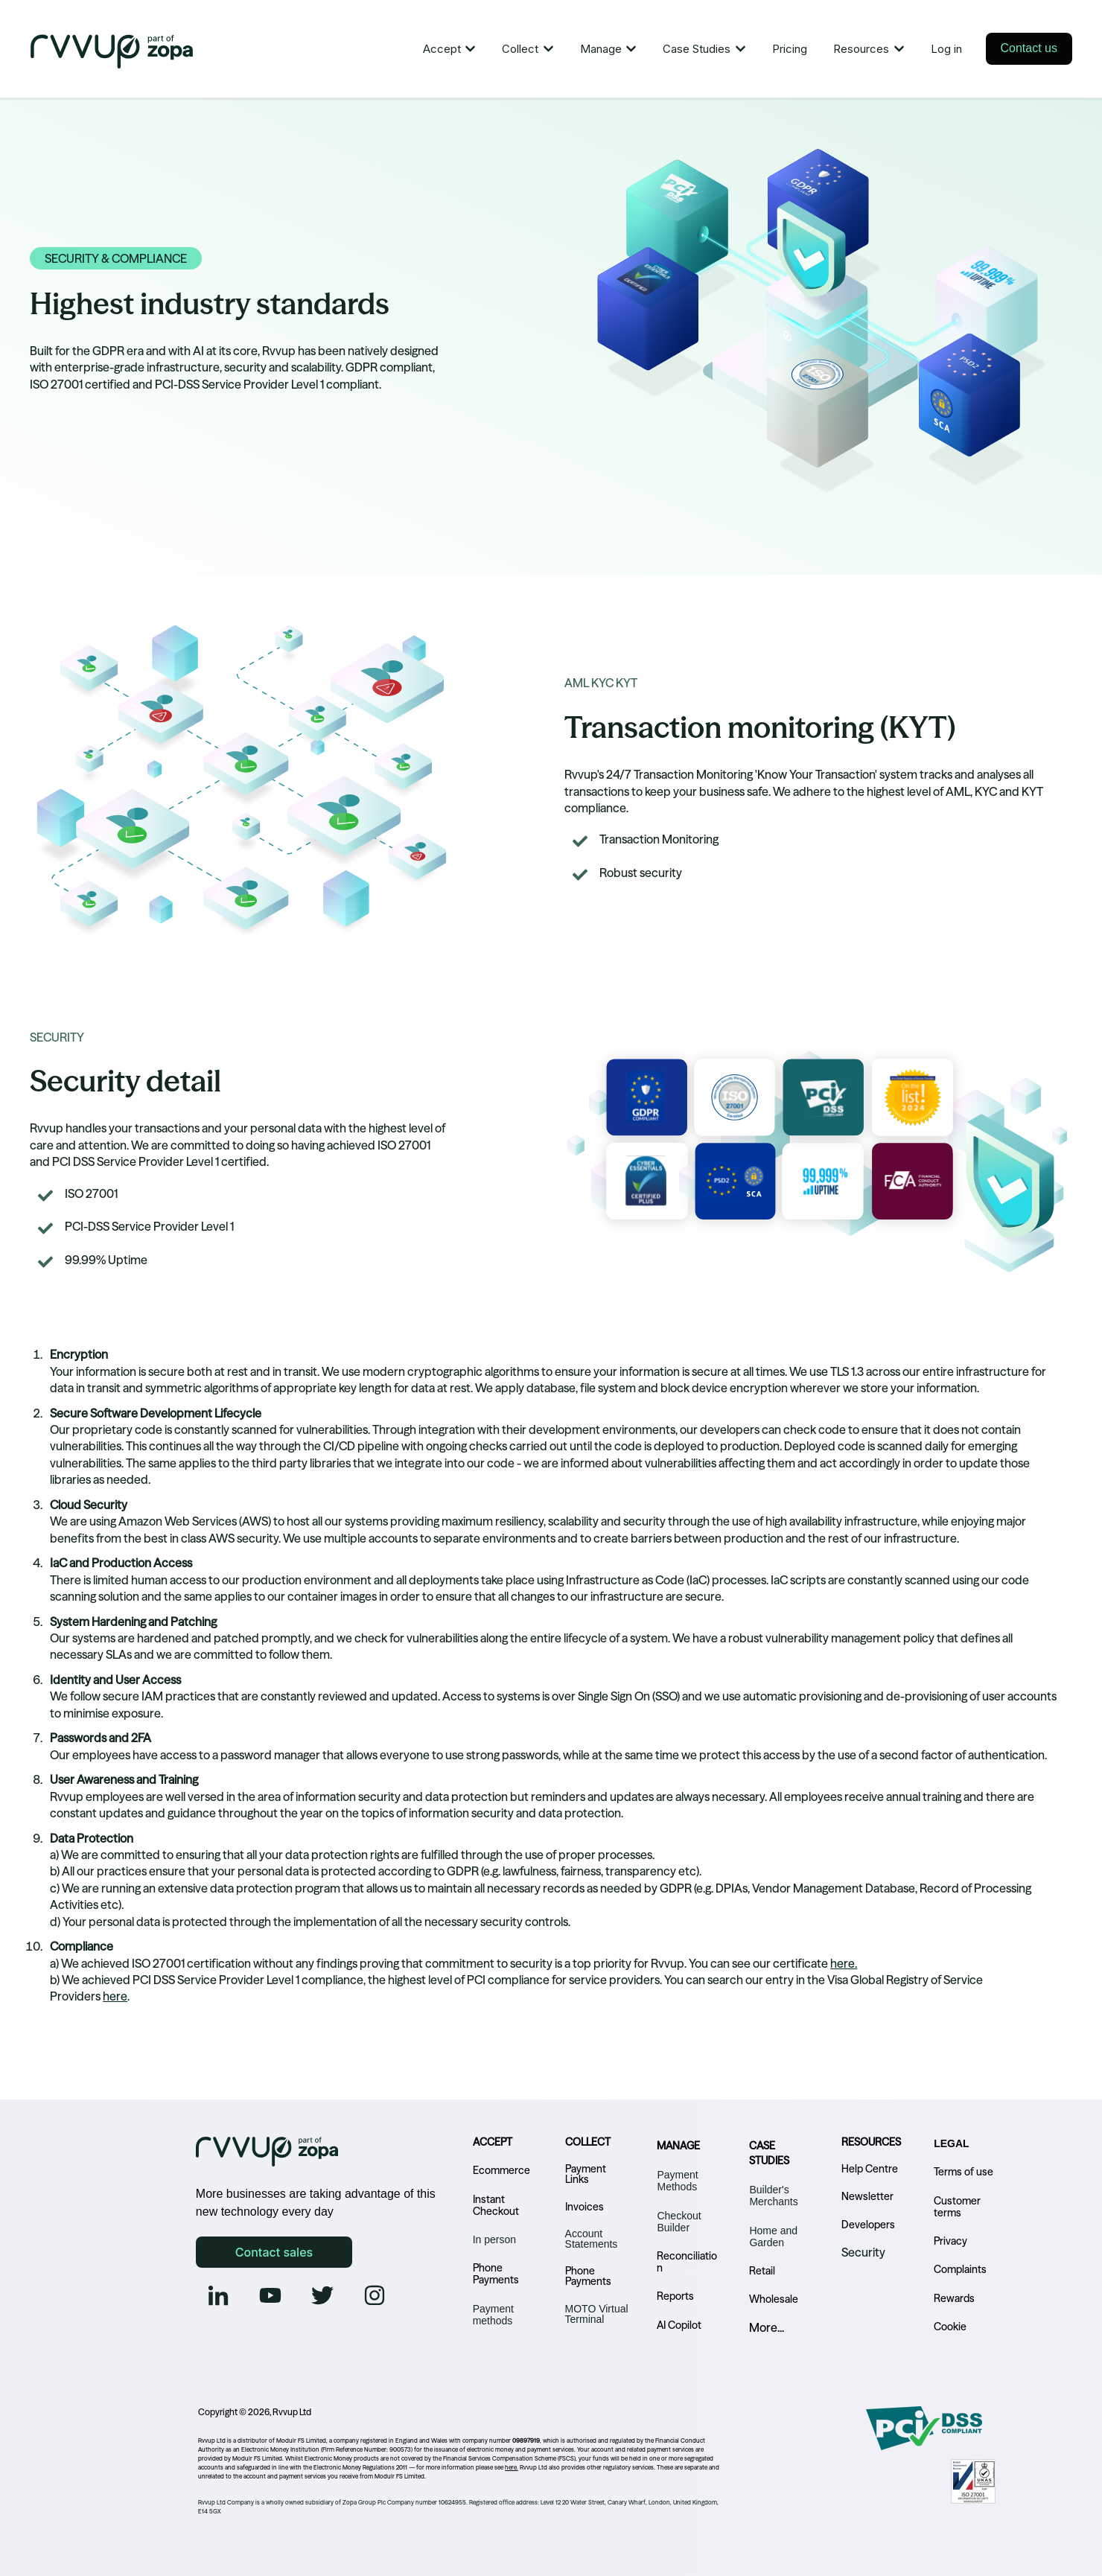  I want to click on Ecommerce, so click(501, 2170).